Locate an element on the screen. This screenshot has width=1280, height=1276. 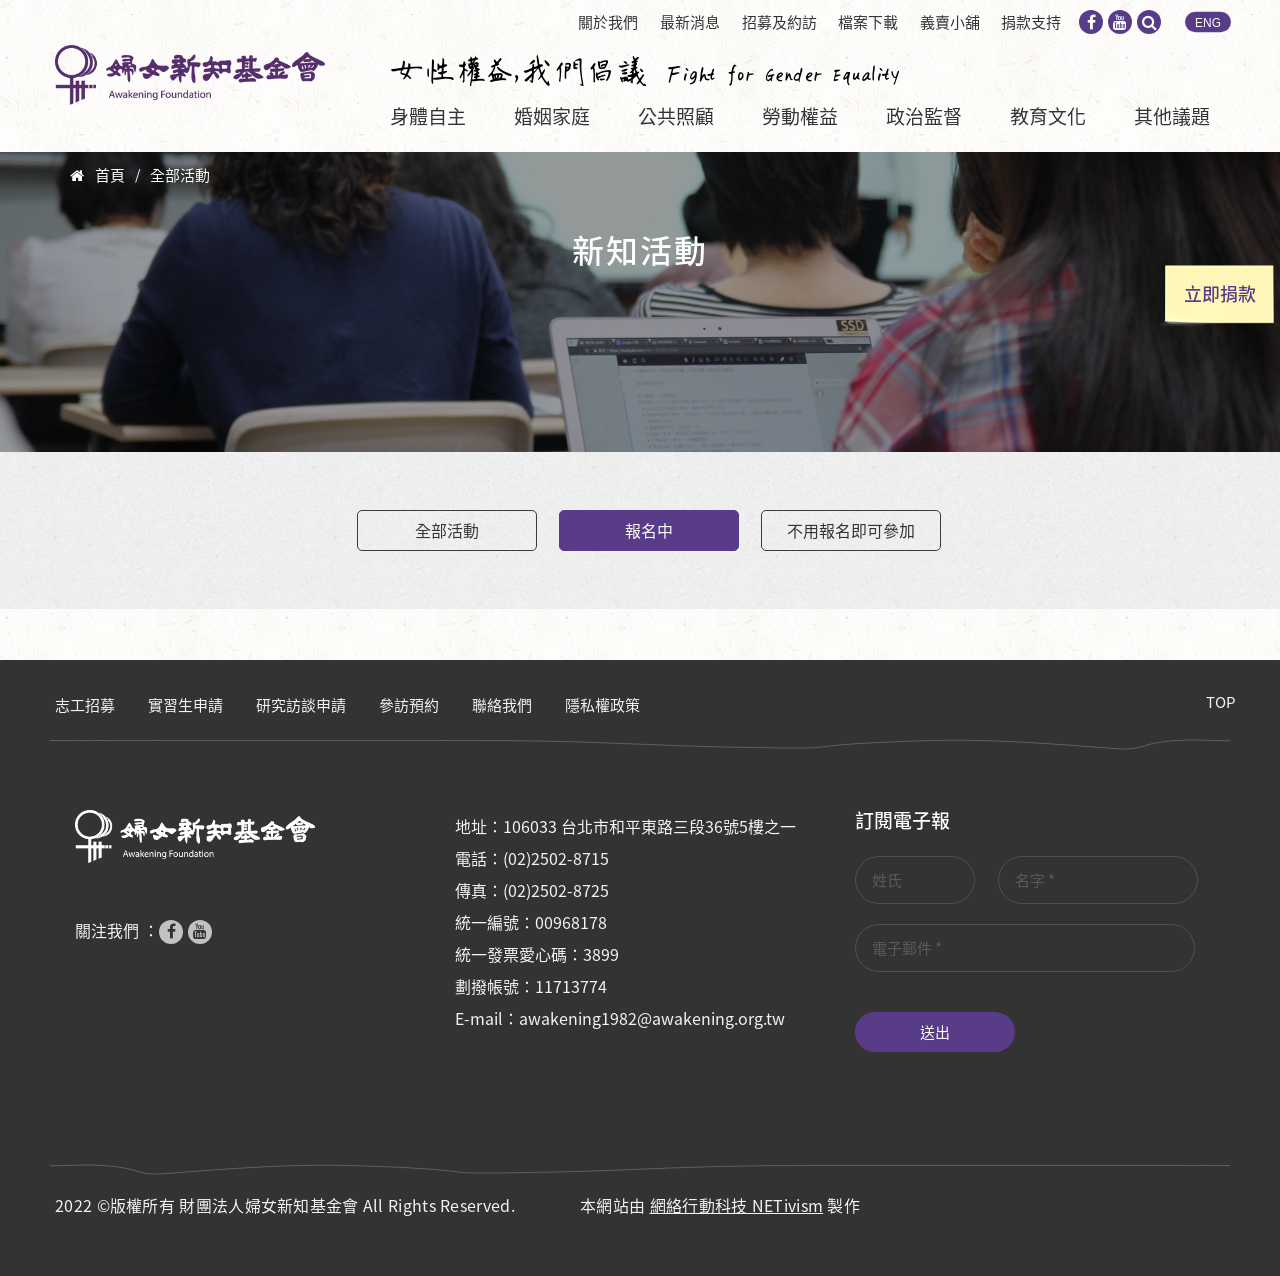
義賣小舖 is located at coordinates (950, 22).